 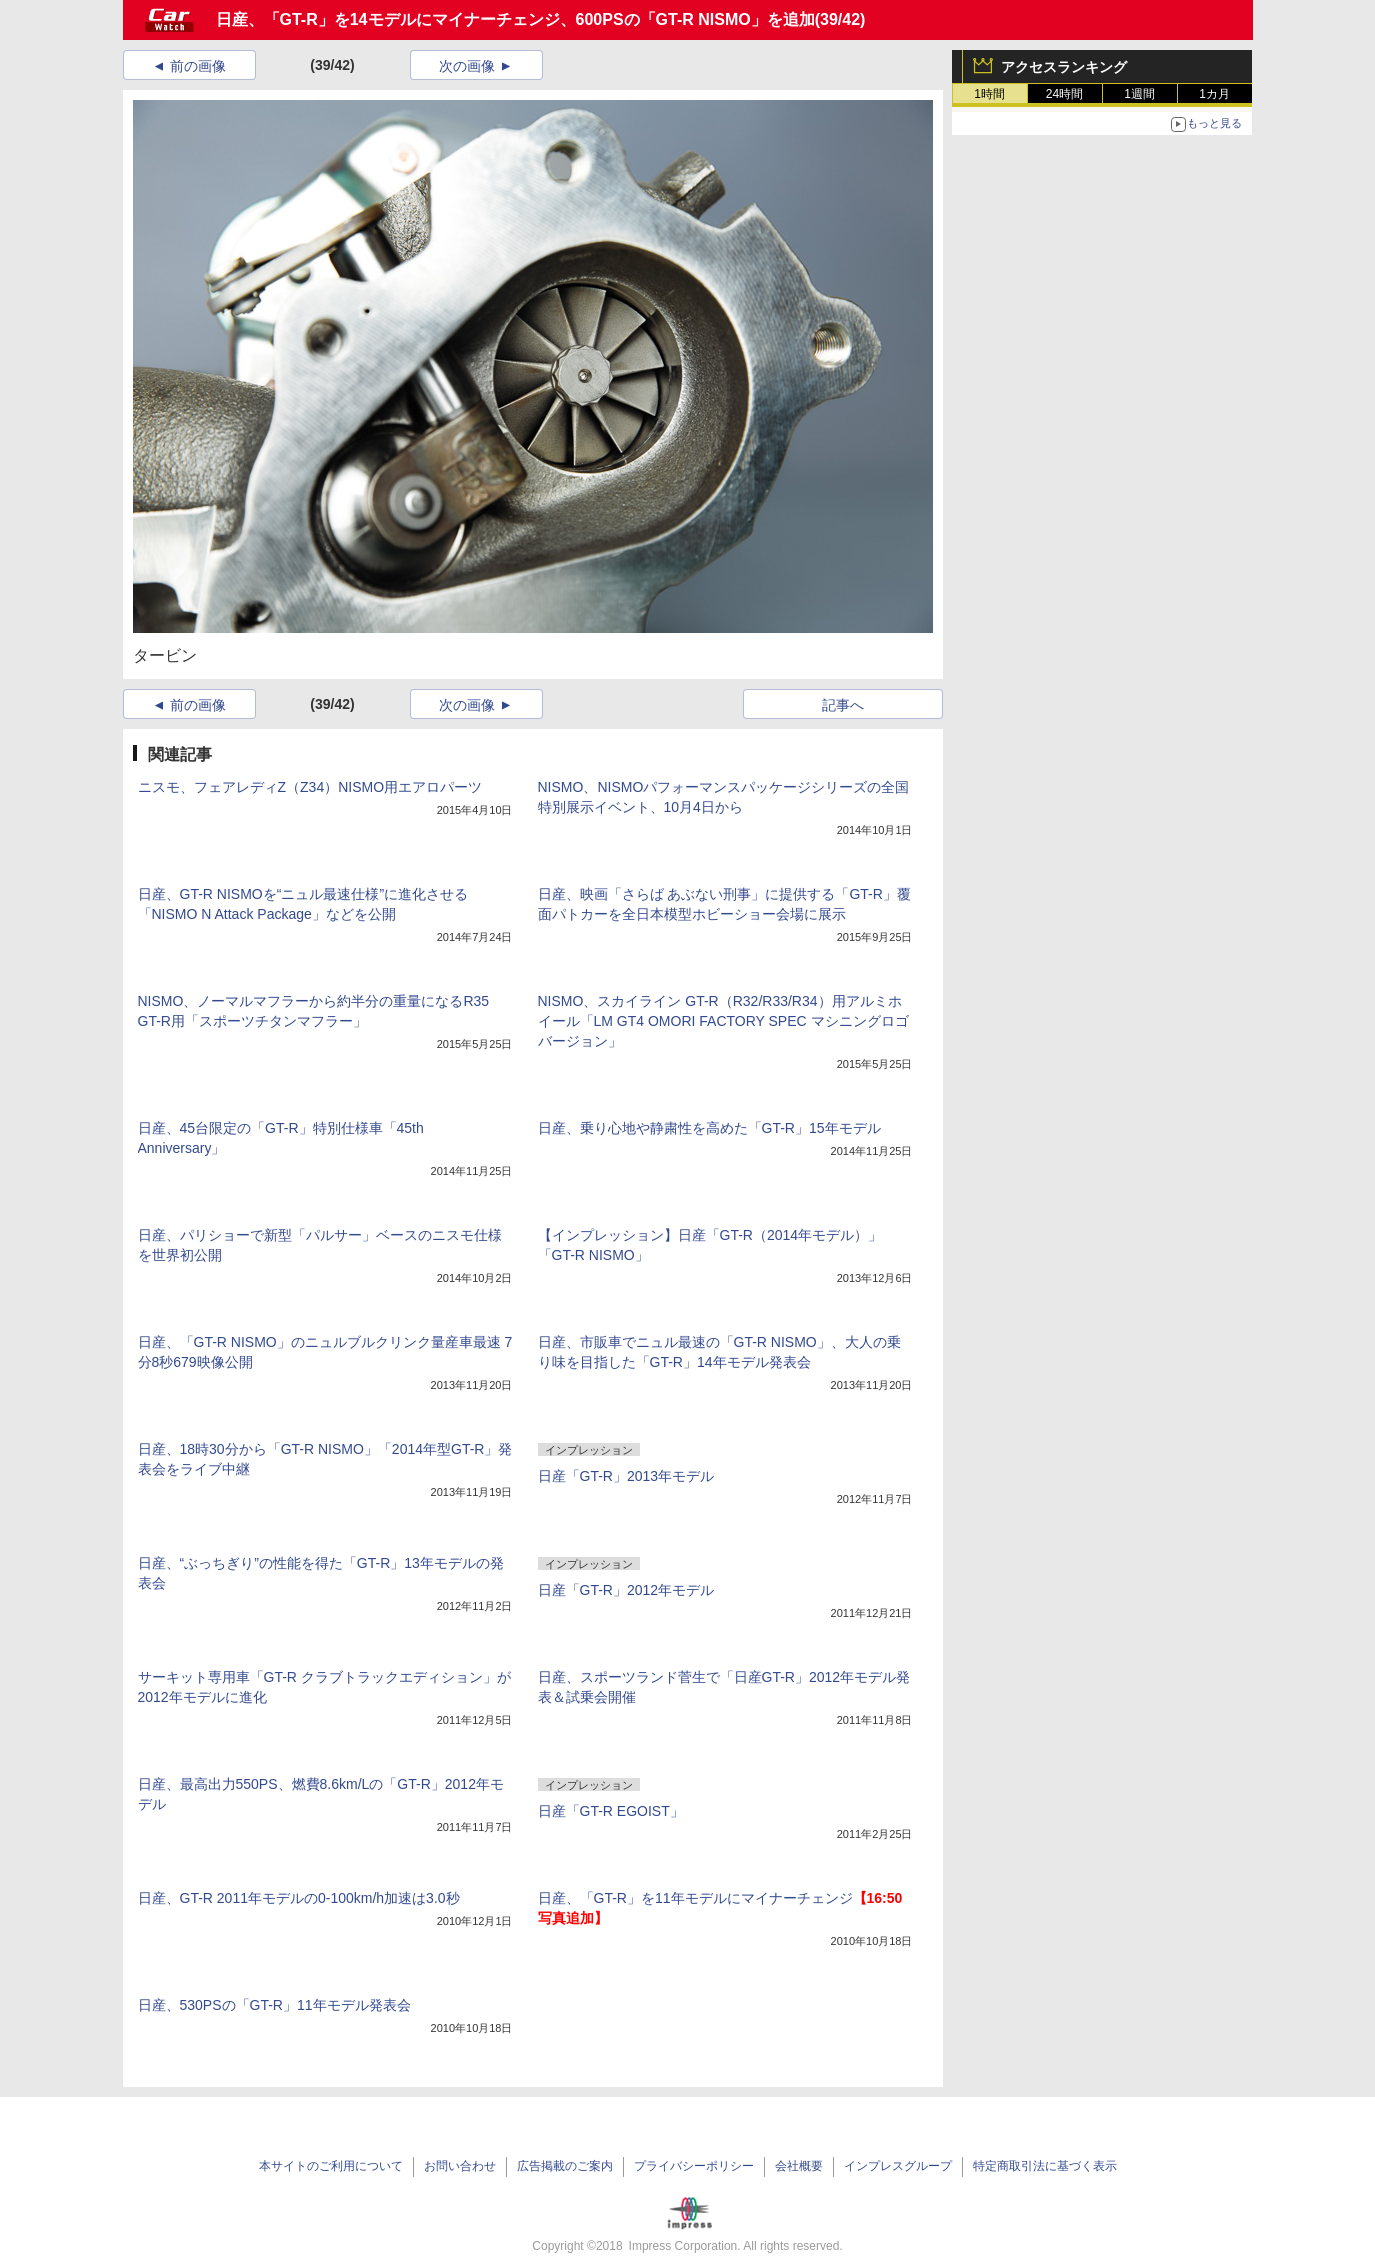 I want to click on 日産、530PSの「GT-R」11年モデル発表会, so click(x=274, y=2005).